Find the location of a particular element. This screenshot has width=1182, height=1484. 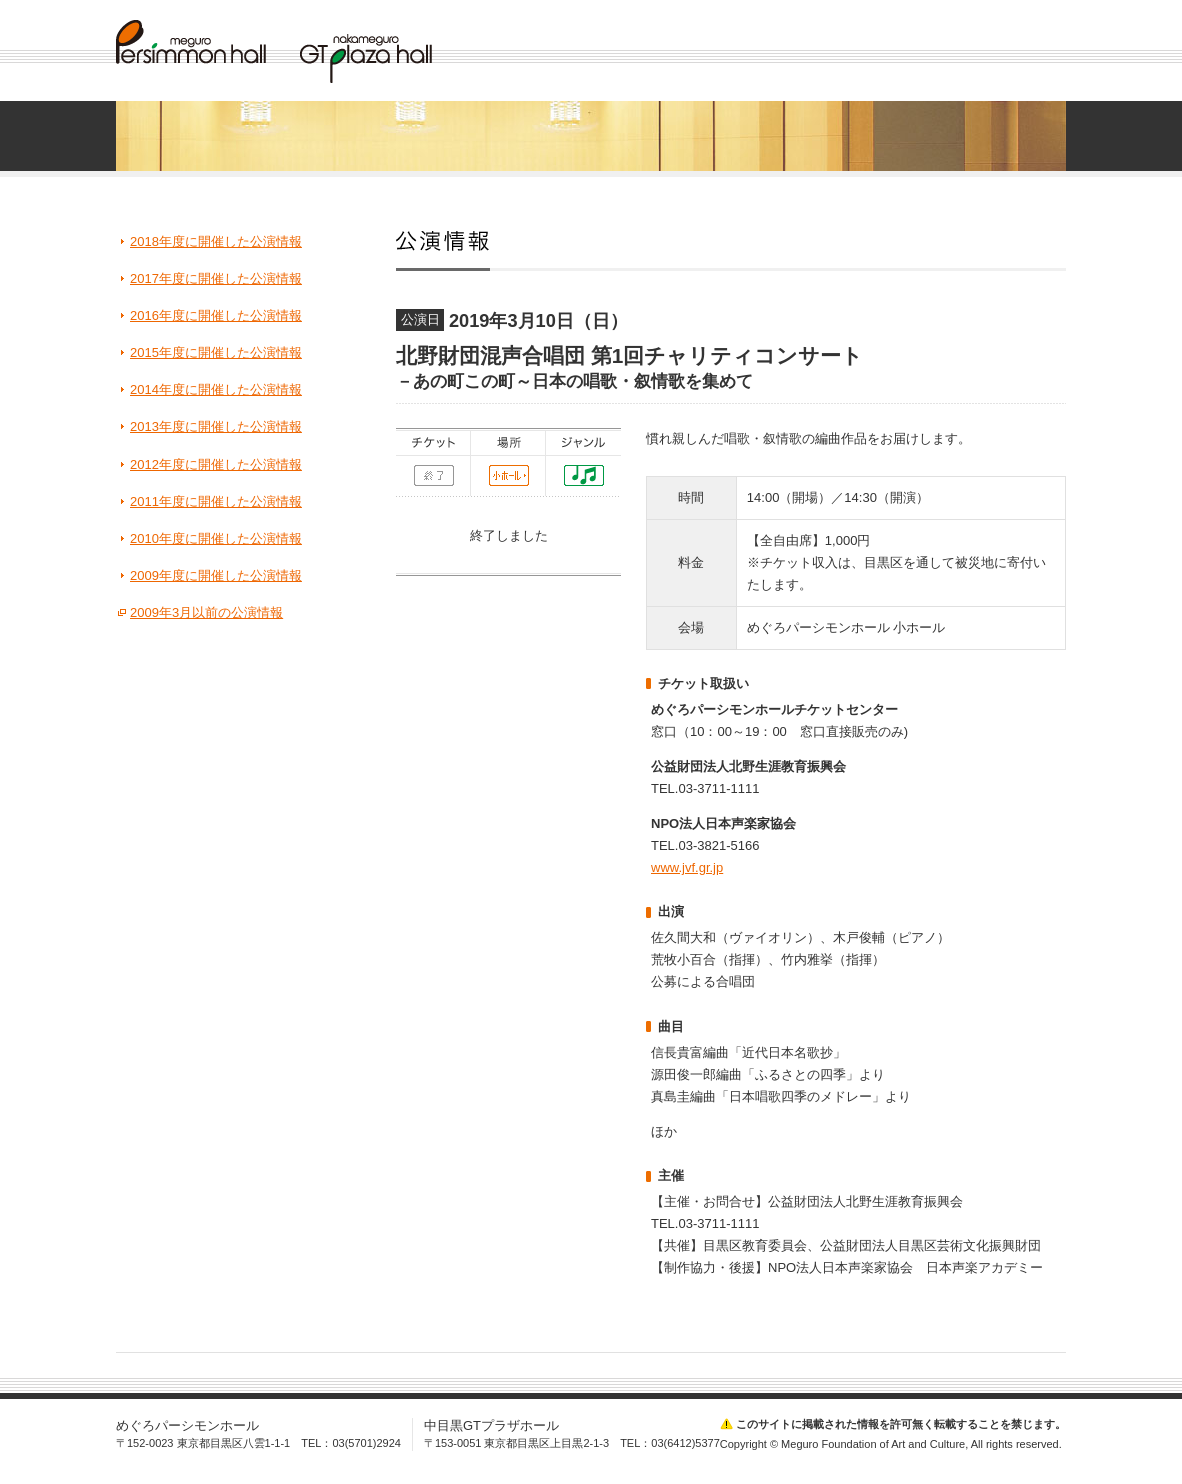

2010年度に開催した公演情報 is located at coordinates (216, 538).